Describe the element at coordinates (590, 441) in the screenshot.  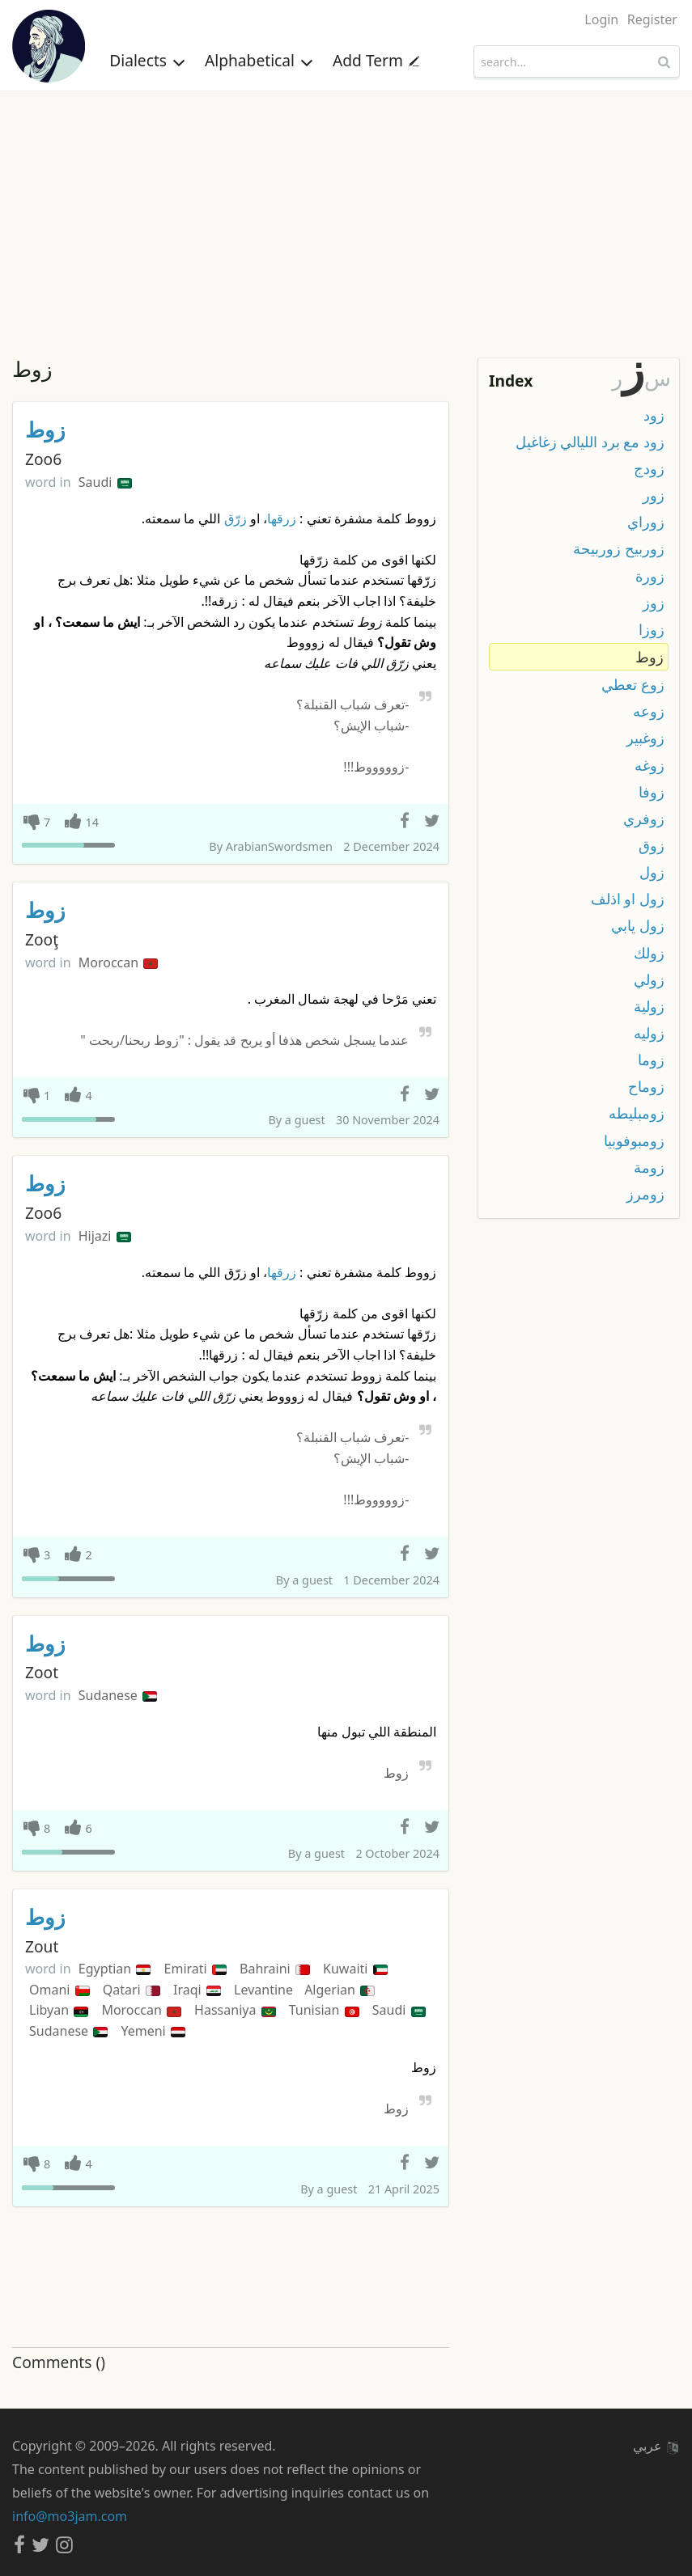
I see `زود مع برد الليالي زغاغيل` at that location.